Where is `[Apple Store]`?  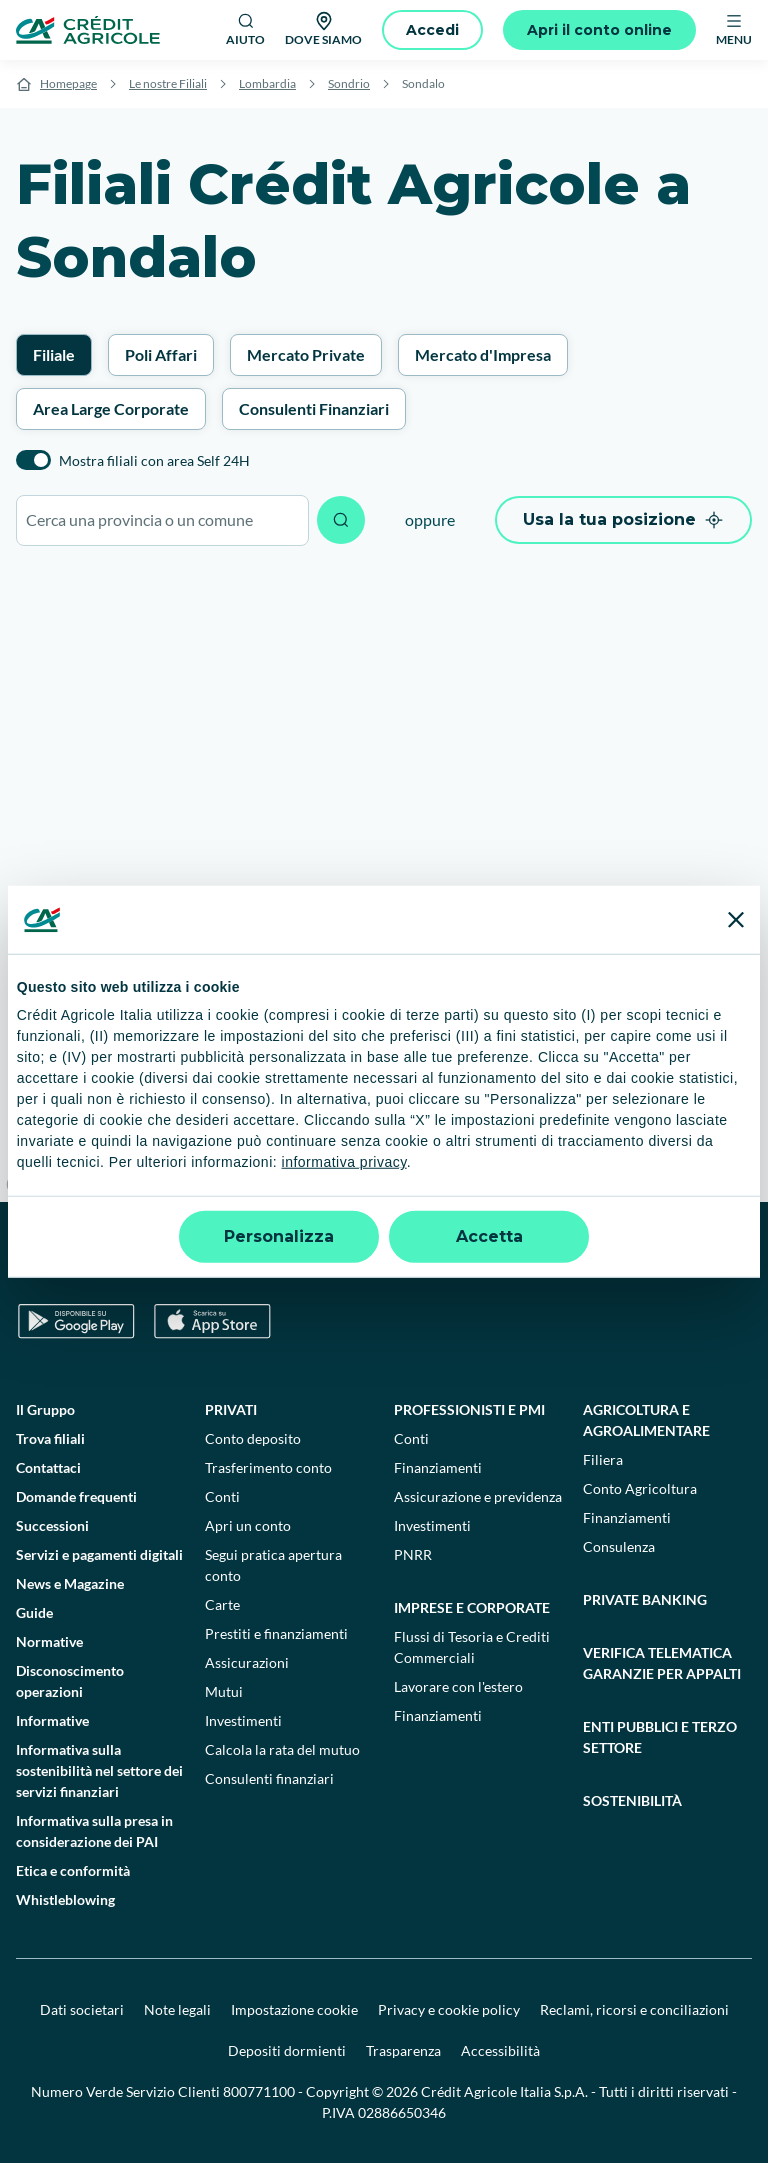
[Apple Store] is located at coordinates (212, 1321).